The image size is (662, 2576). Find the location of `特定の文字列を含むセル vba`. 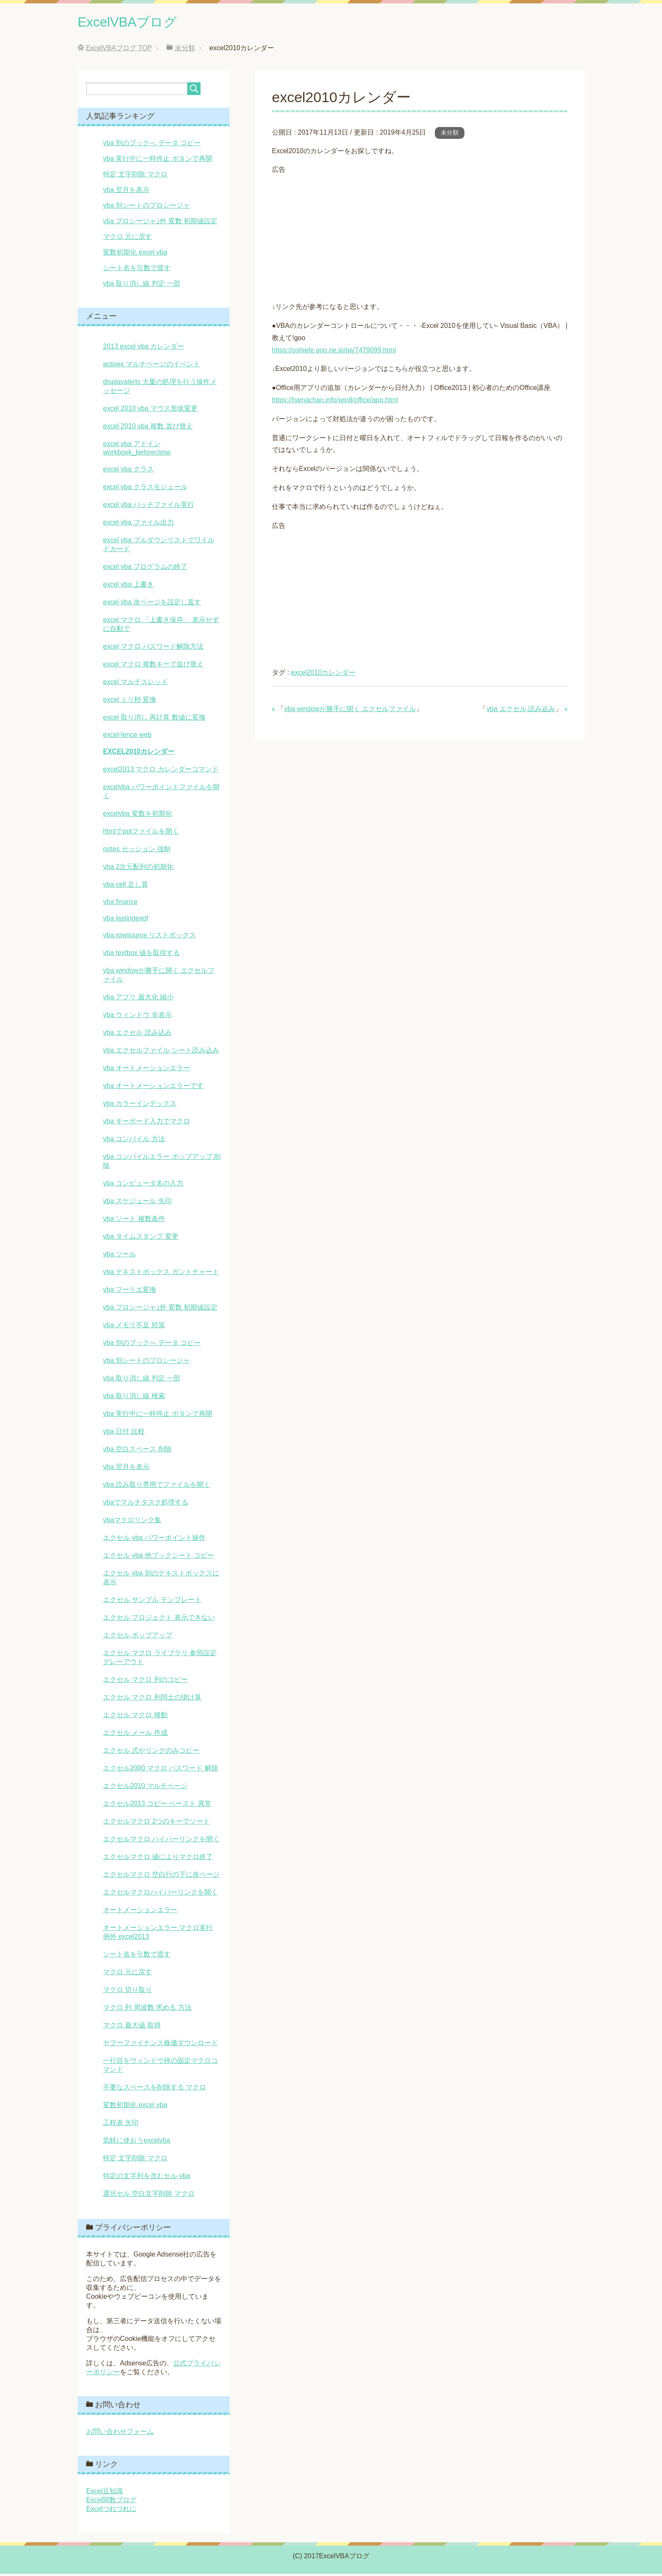

特定の文字列を含むセル vba is located at coordinates (146, 2177).